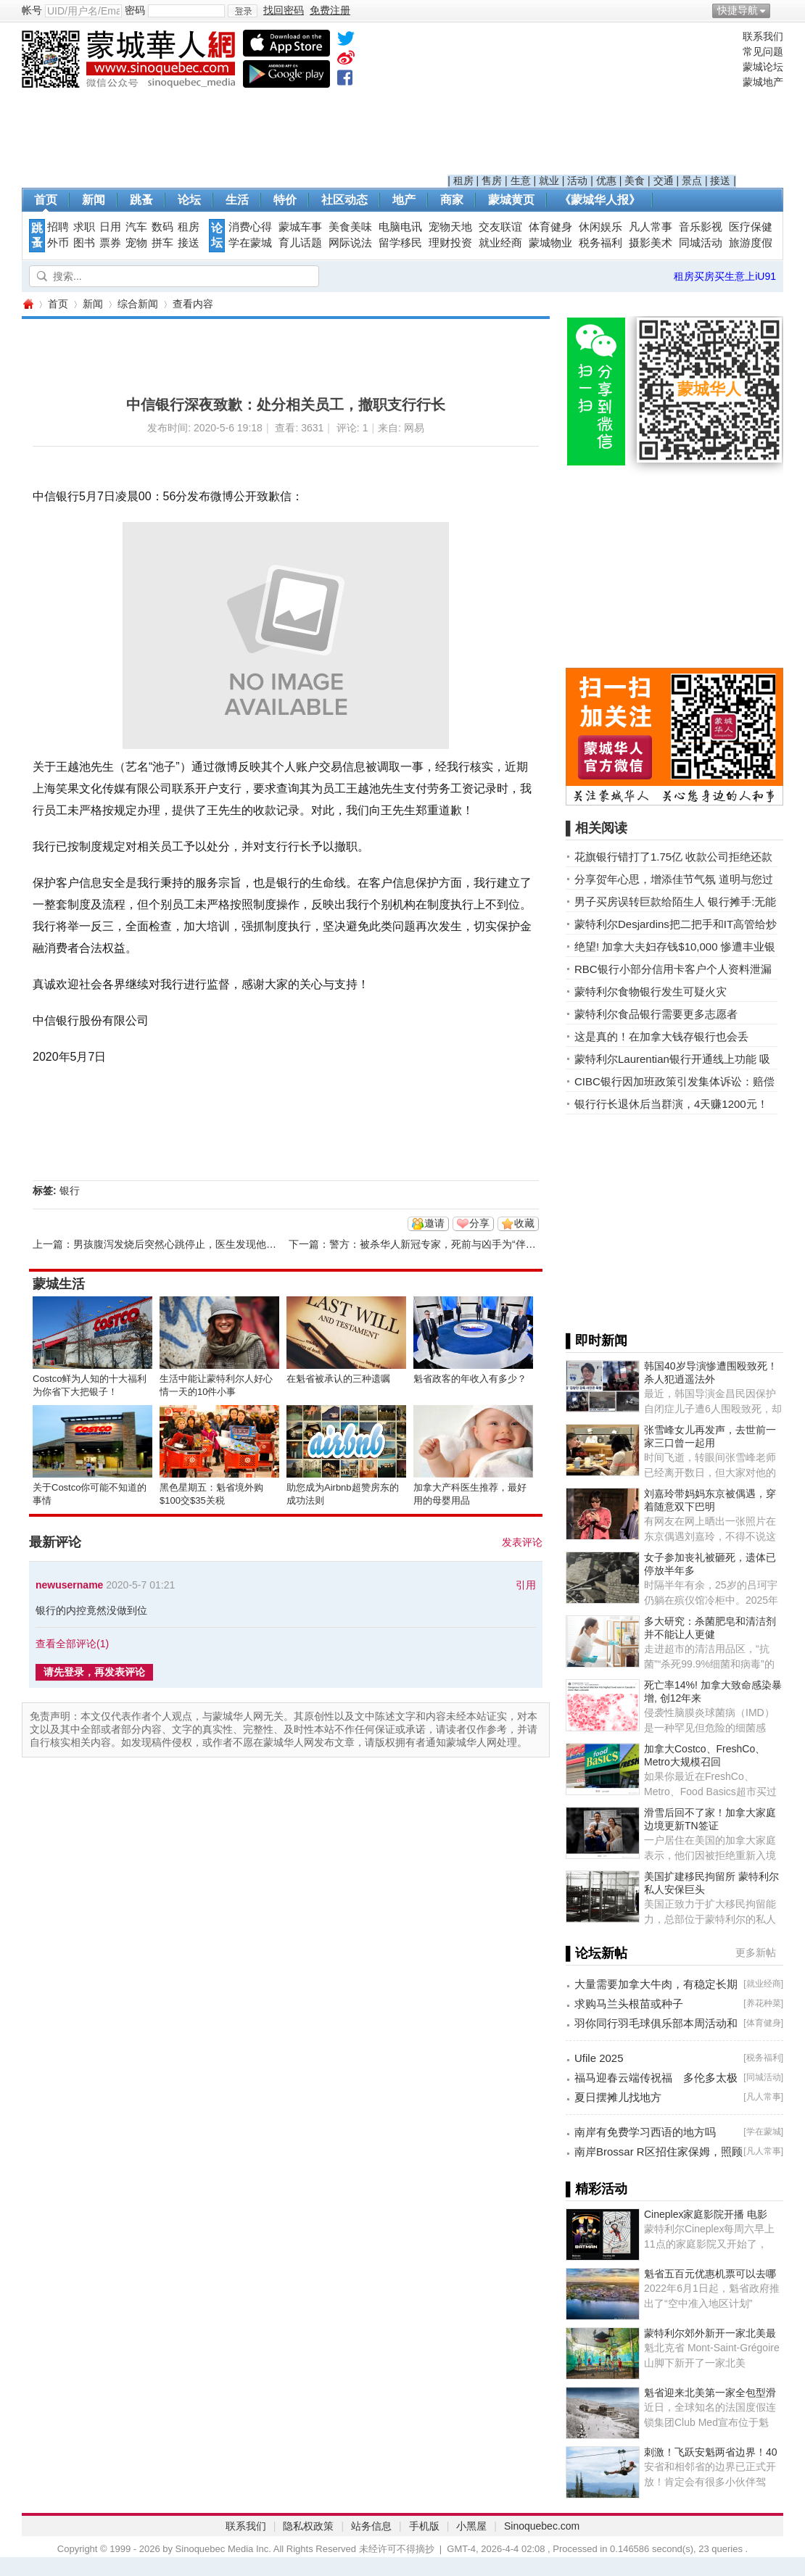  Describe the element at coordinates (673, 969) in the screenshot. I see `RBC银行小部分信用卡客户个人资料泄漏` at that location.